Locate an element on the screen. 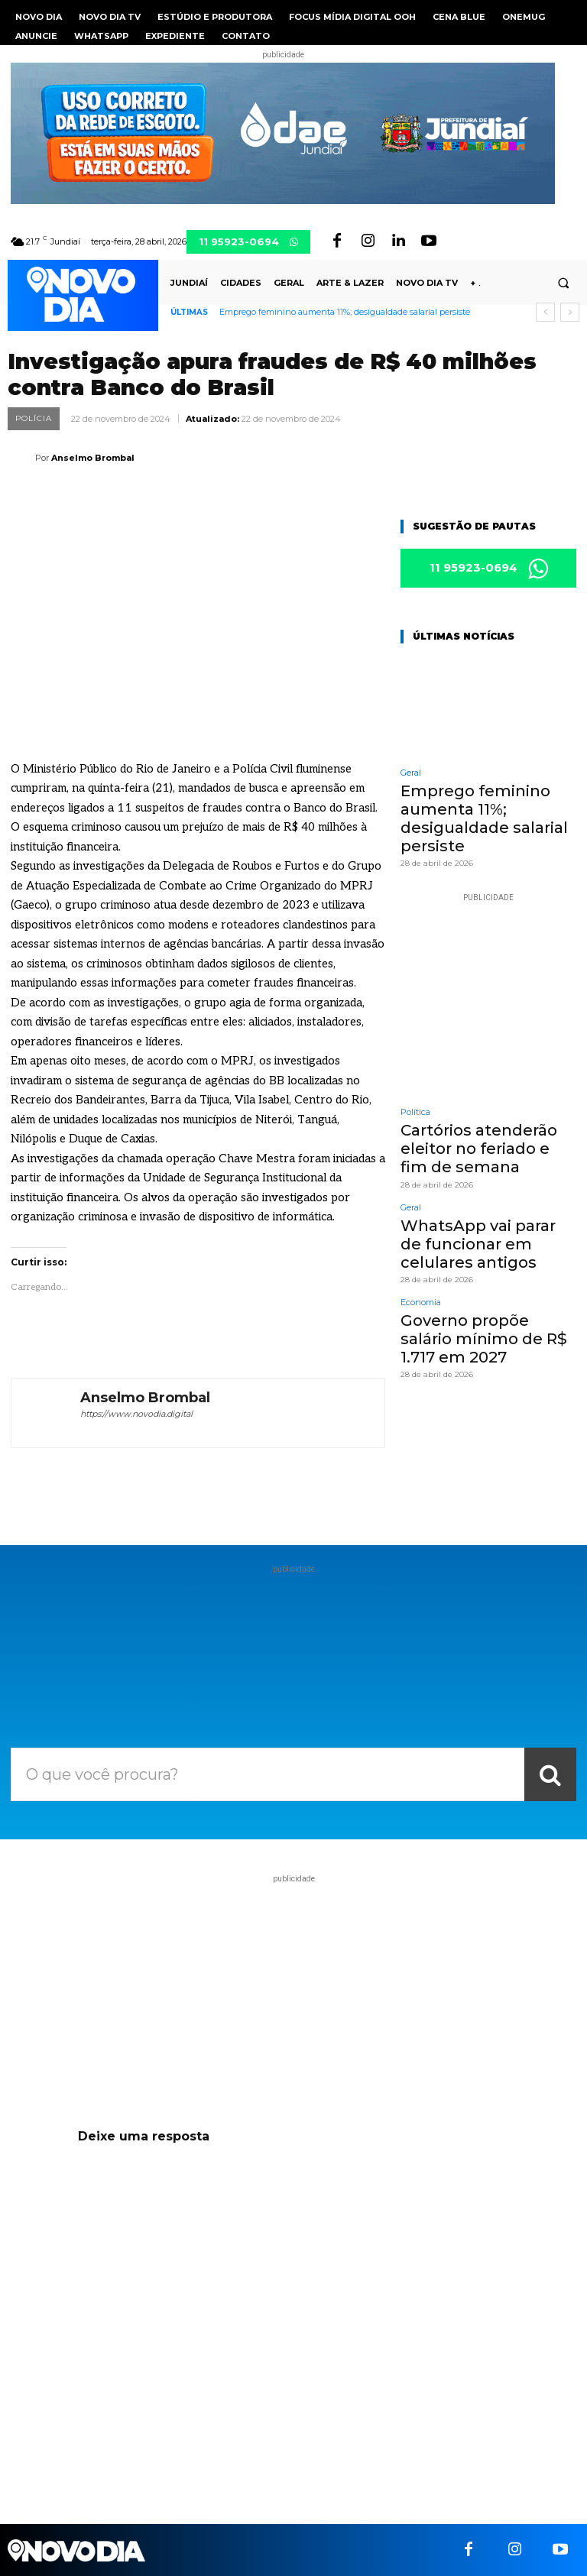  Emprego feminino aumenta 11%; desigualdade salarial persiste is located at coordinates (344, 311).